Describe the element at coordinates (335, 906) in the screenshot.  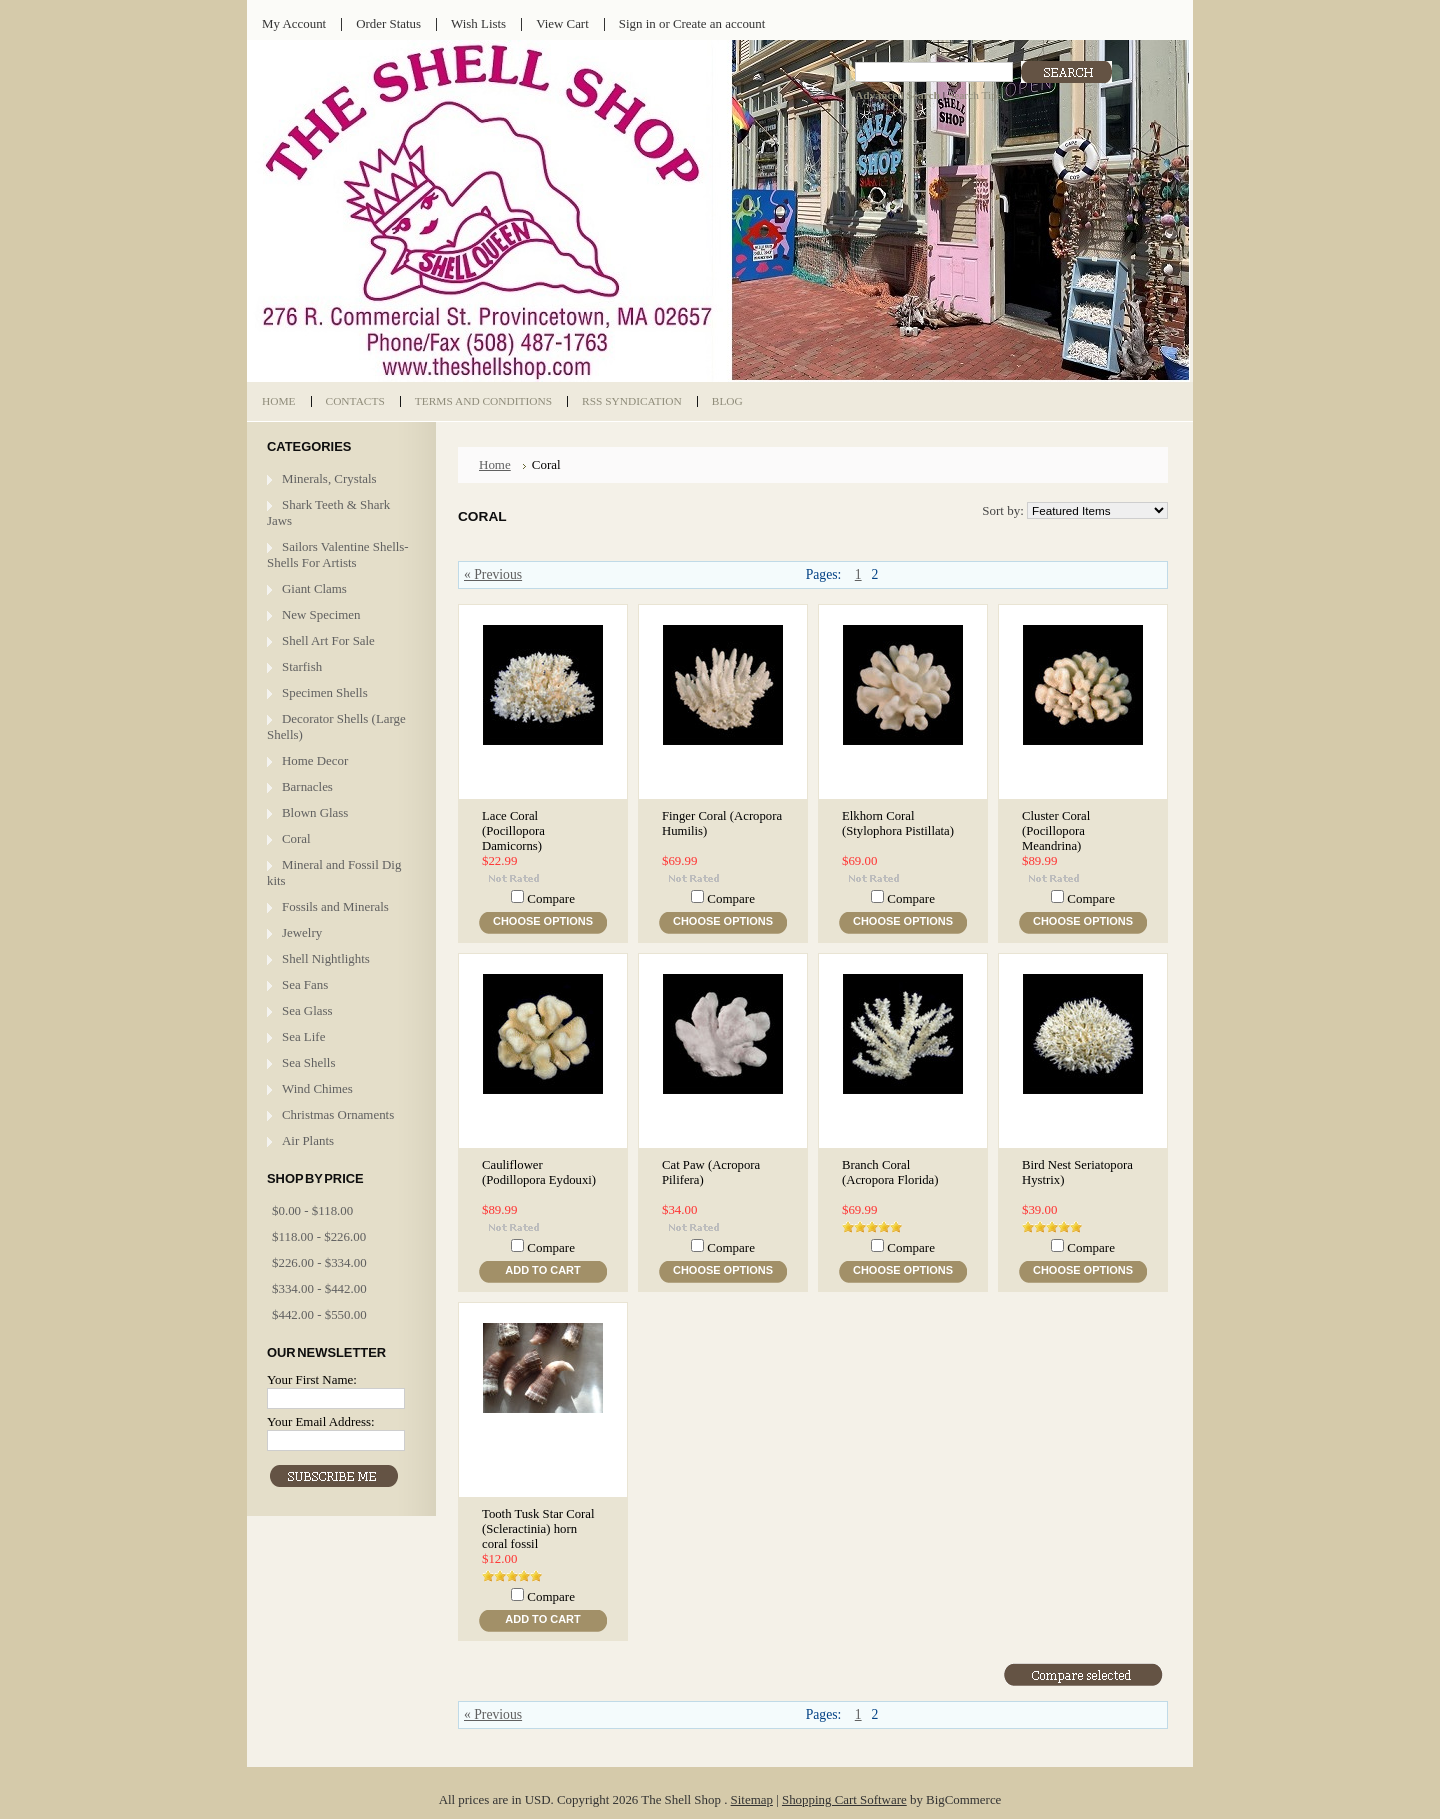
I see `Fossils and Minerals` at that location.